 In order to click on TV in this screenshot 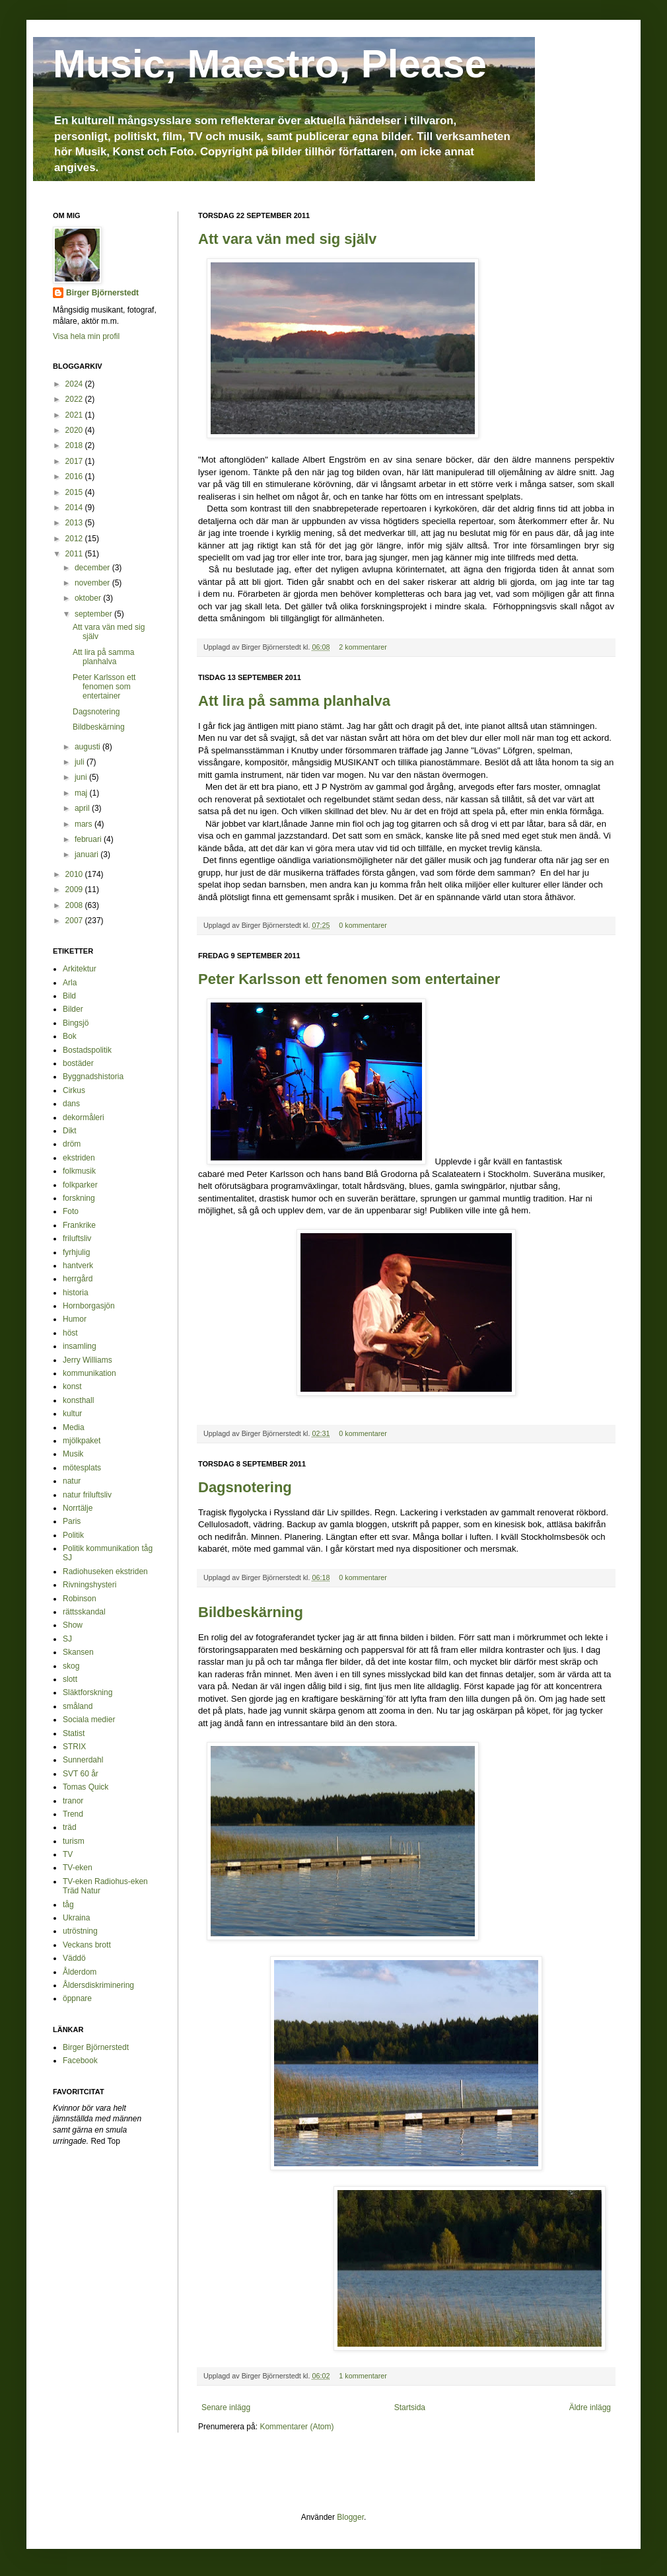, I will do `click(68, 1854)`.